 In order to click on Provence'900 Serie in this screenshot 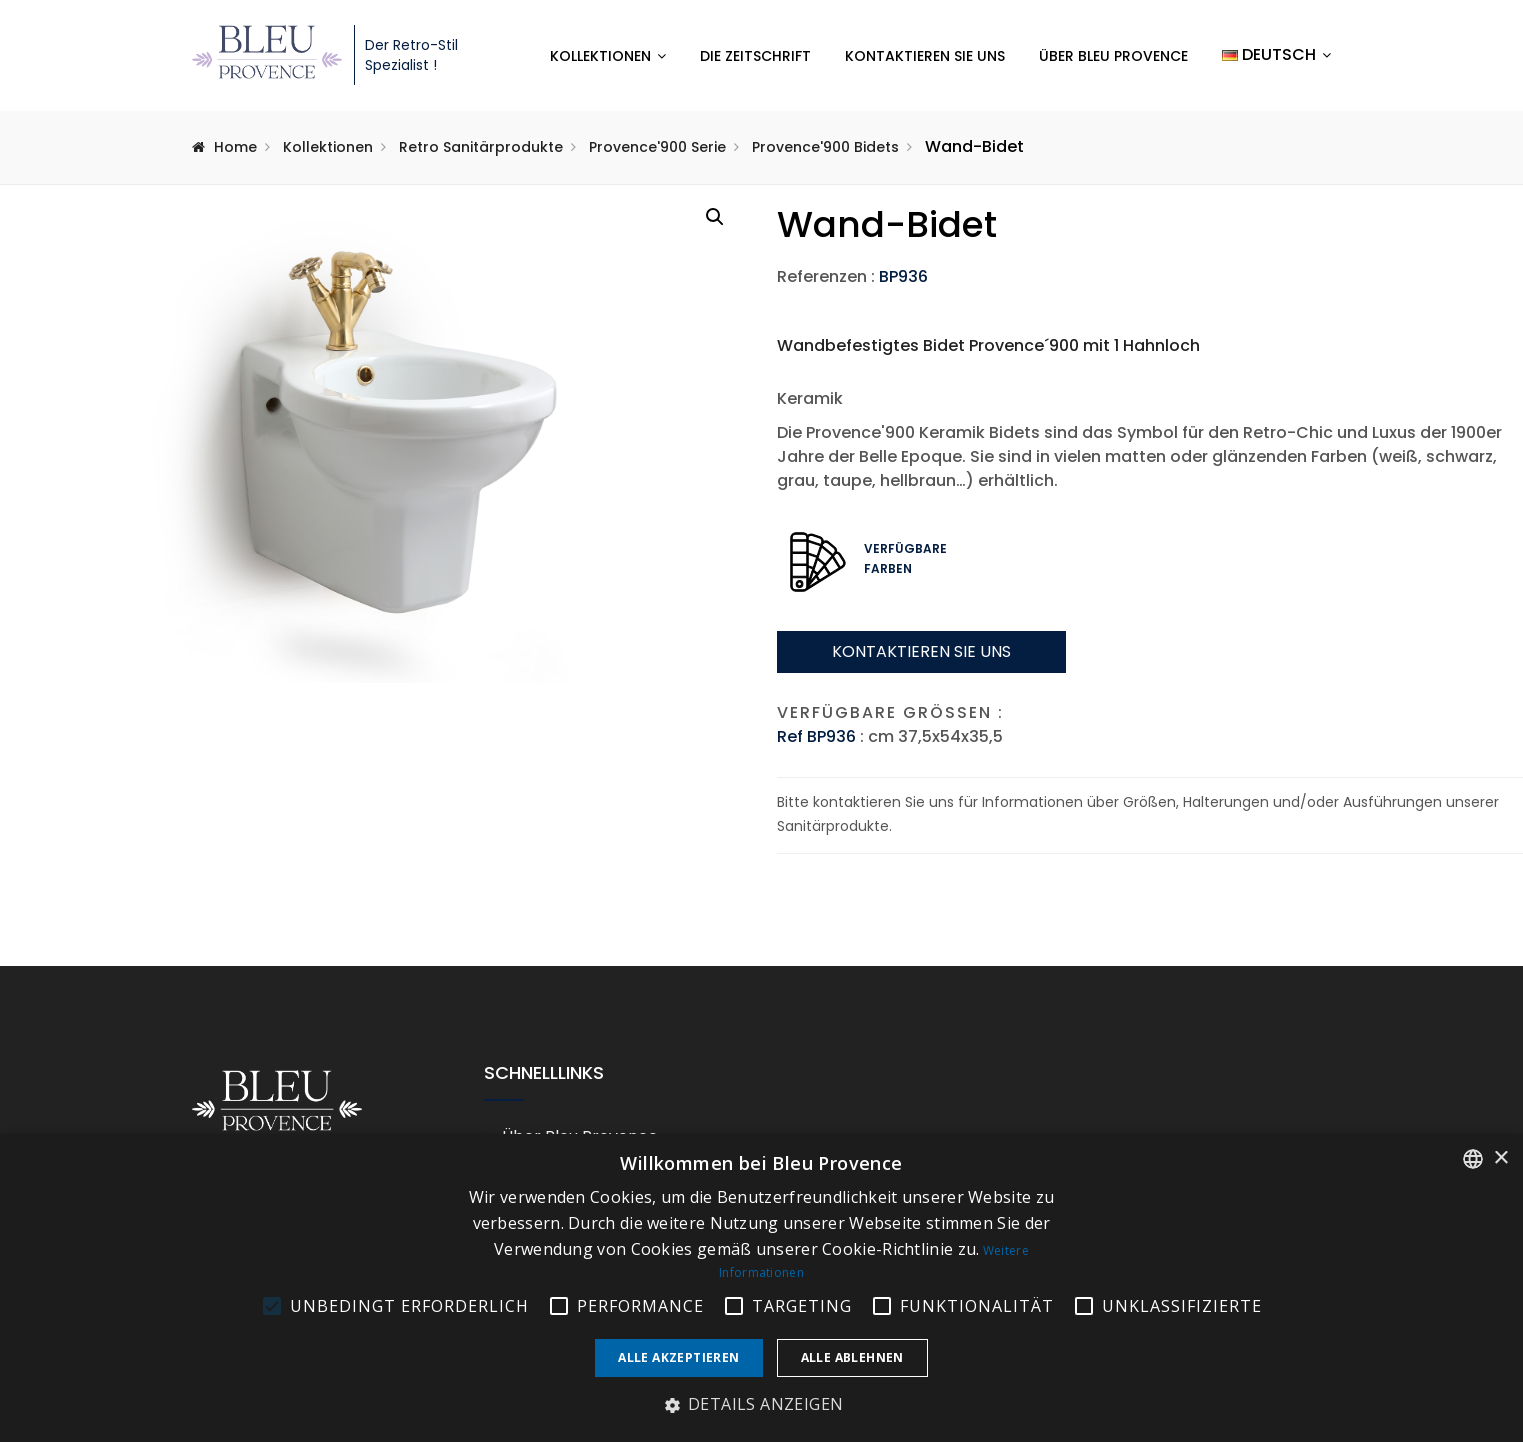, I will do `click(657, 147)`.